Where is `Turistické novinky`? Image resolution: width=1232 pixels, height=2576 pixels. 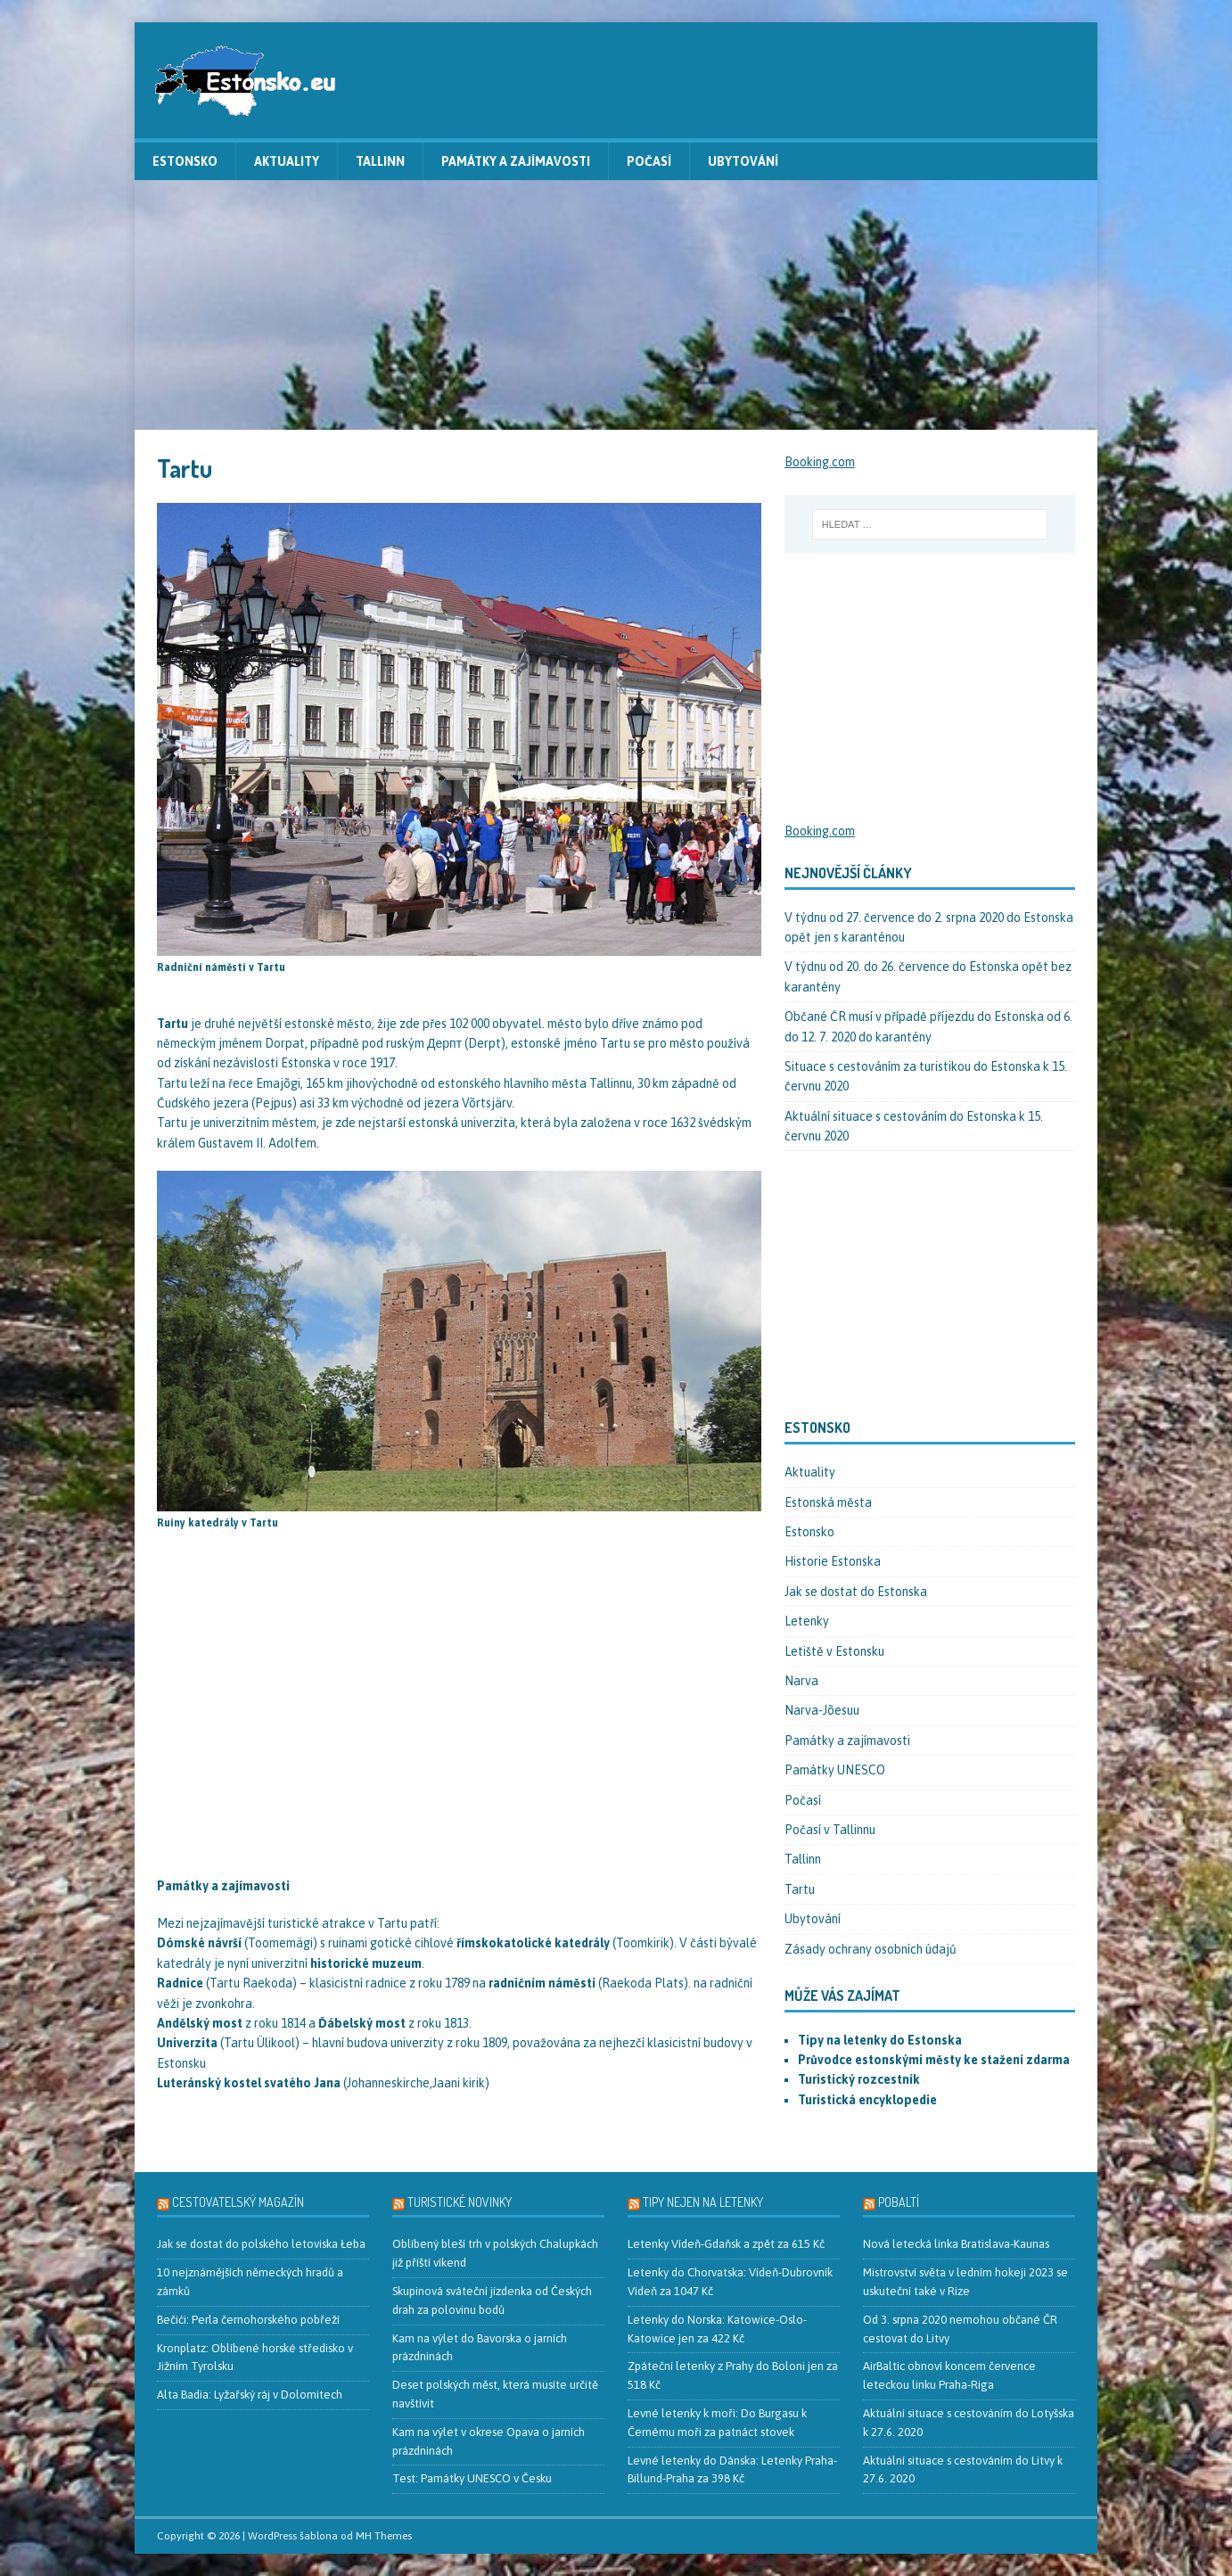 Turistické novinky is located at coordinates (459, 2202).